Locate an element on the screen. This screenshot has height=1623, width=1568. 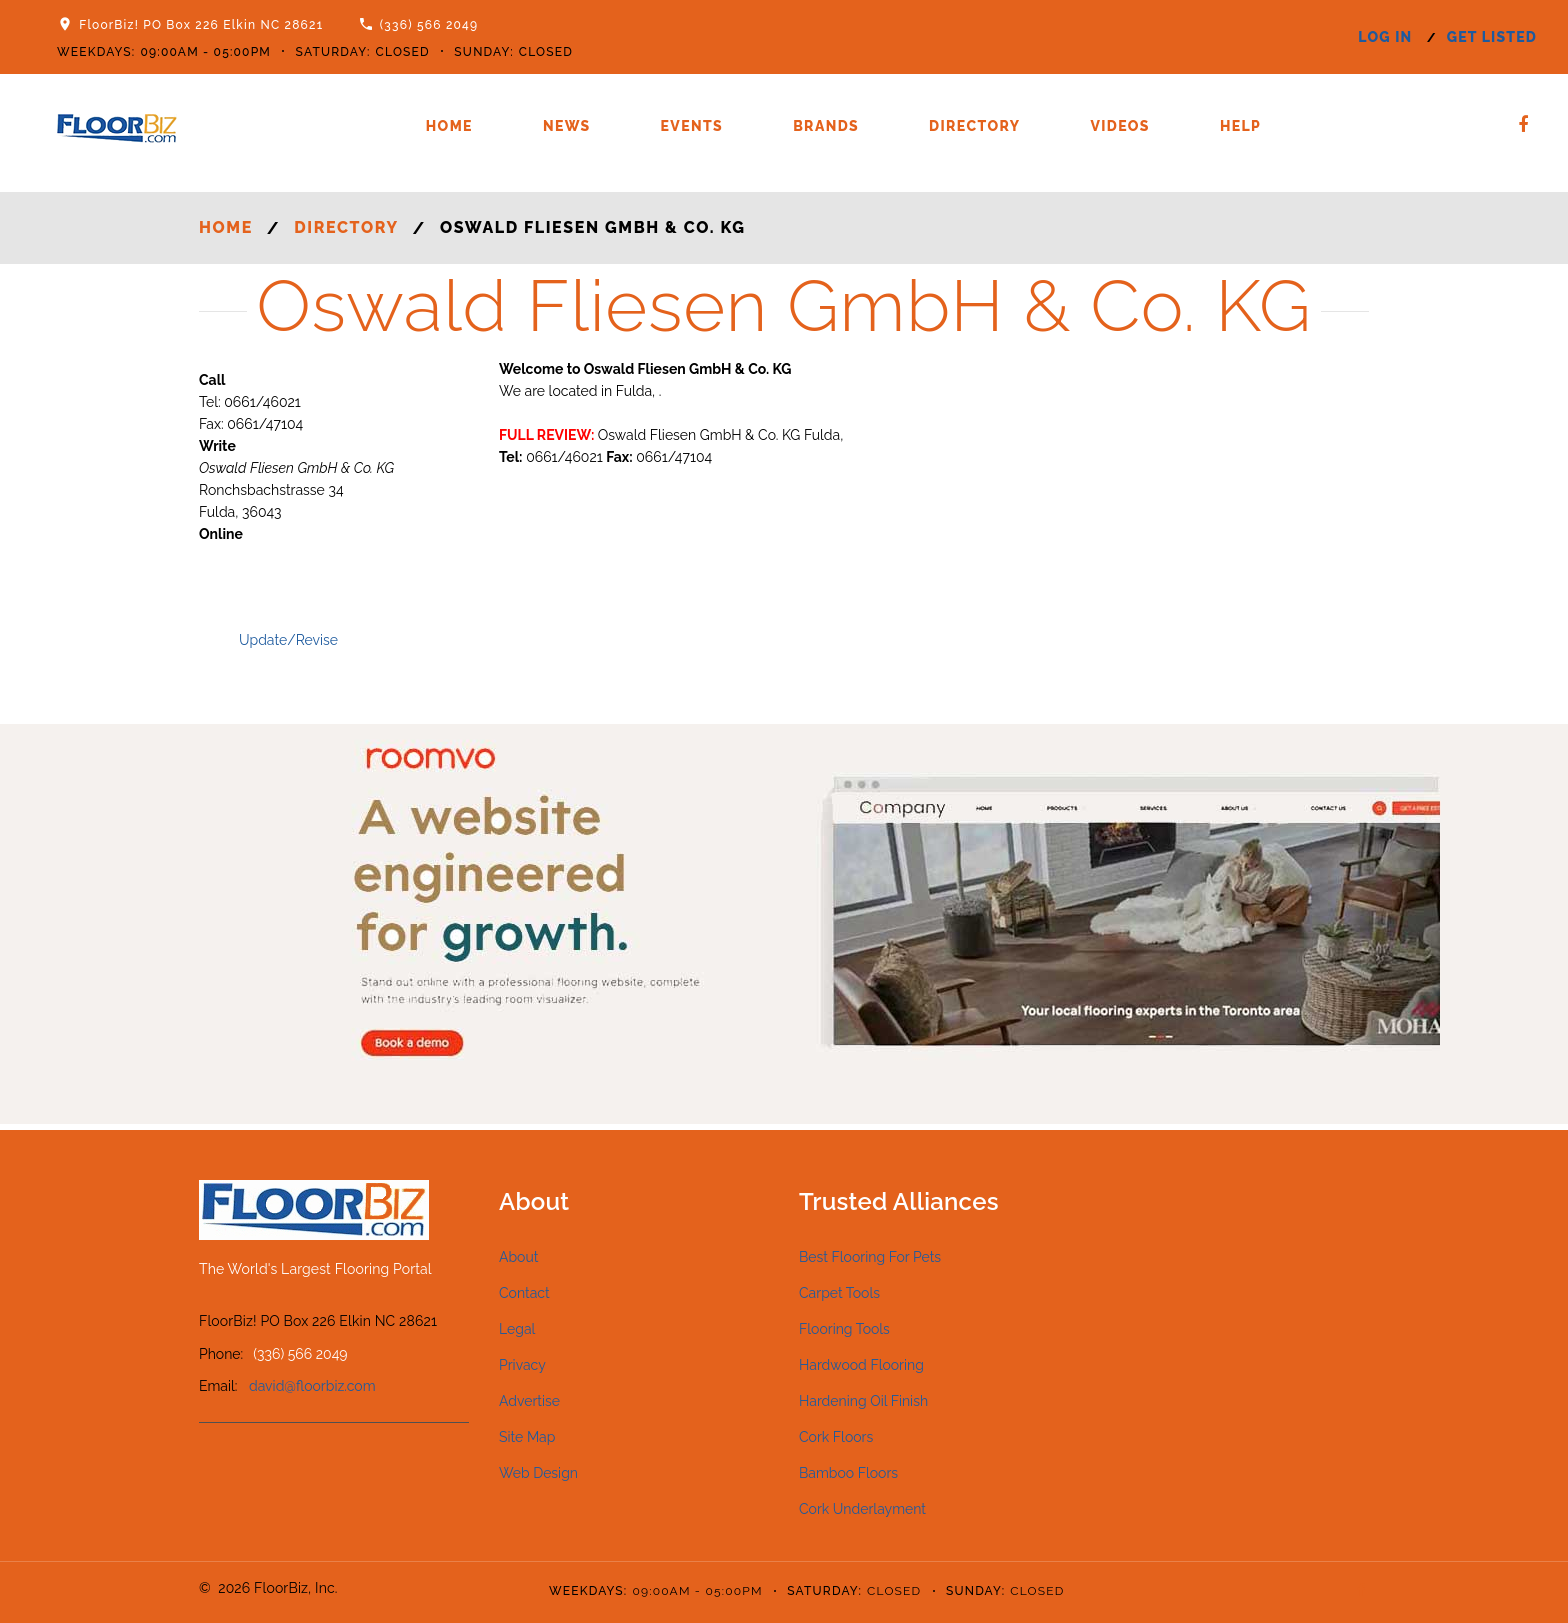
Brands is located at coordinates (826, 126).